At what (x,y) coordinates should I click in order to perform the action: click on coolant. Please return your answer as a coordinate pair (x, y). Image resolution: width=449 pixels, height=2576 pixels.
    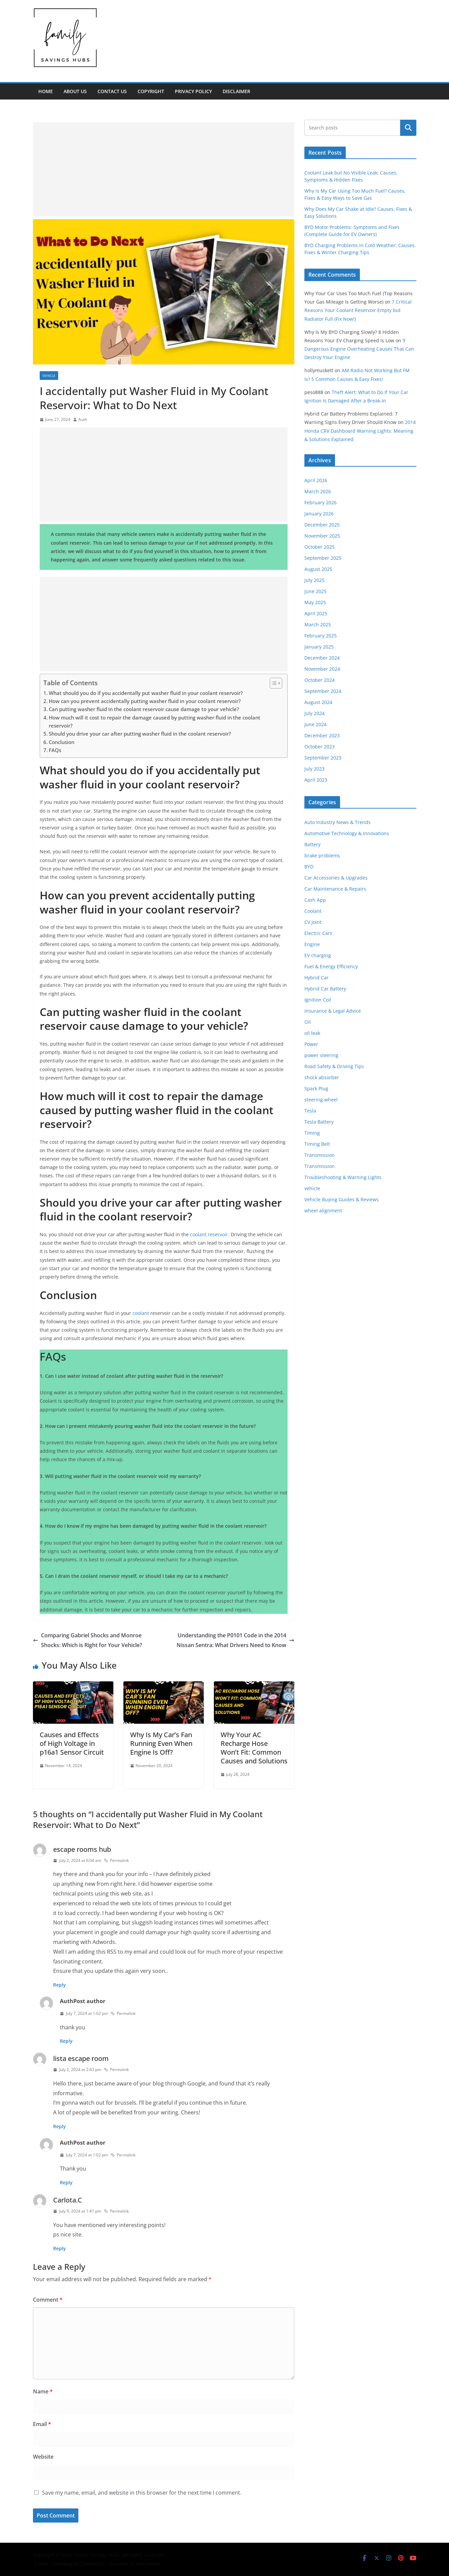
    Looking at the image, I should click on (141, 1313).